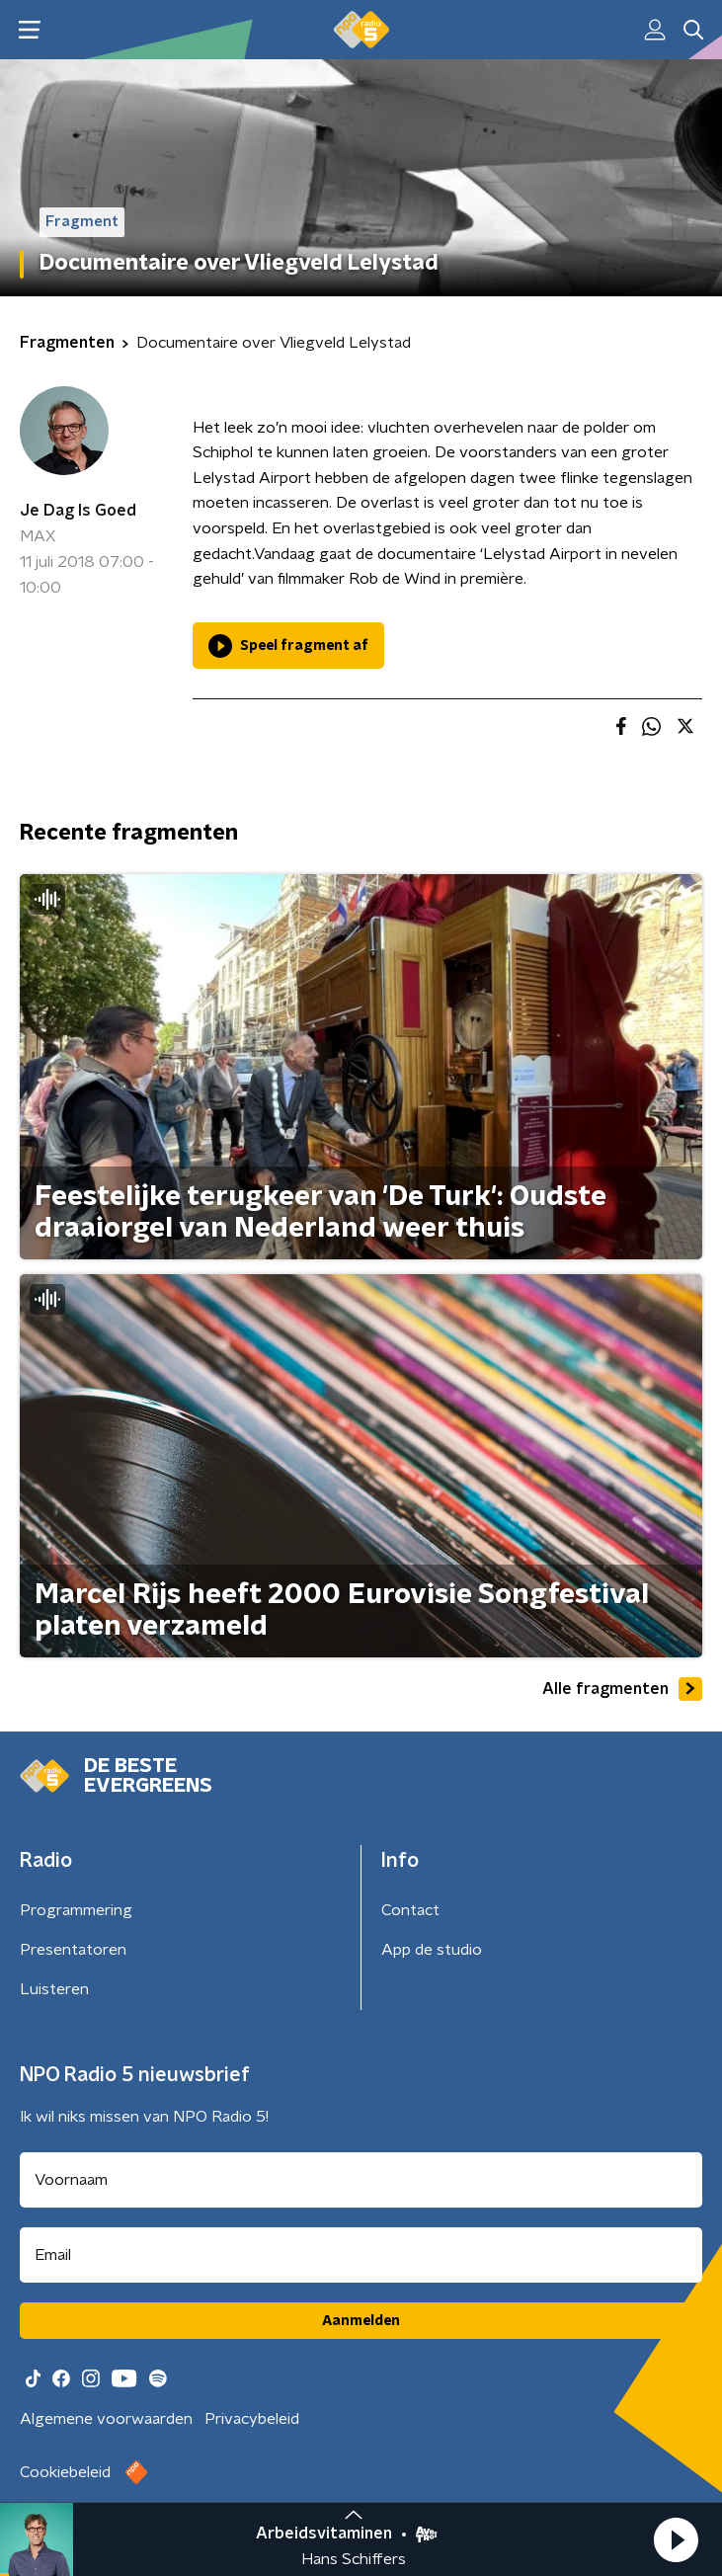 The height and width of the screenshot is (2576, 722). I want to click on Algemene voorwaarden, so click(106, 2419).